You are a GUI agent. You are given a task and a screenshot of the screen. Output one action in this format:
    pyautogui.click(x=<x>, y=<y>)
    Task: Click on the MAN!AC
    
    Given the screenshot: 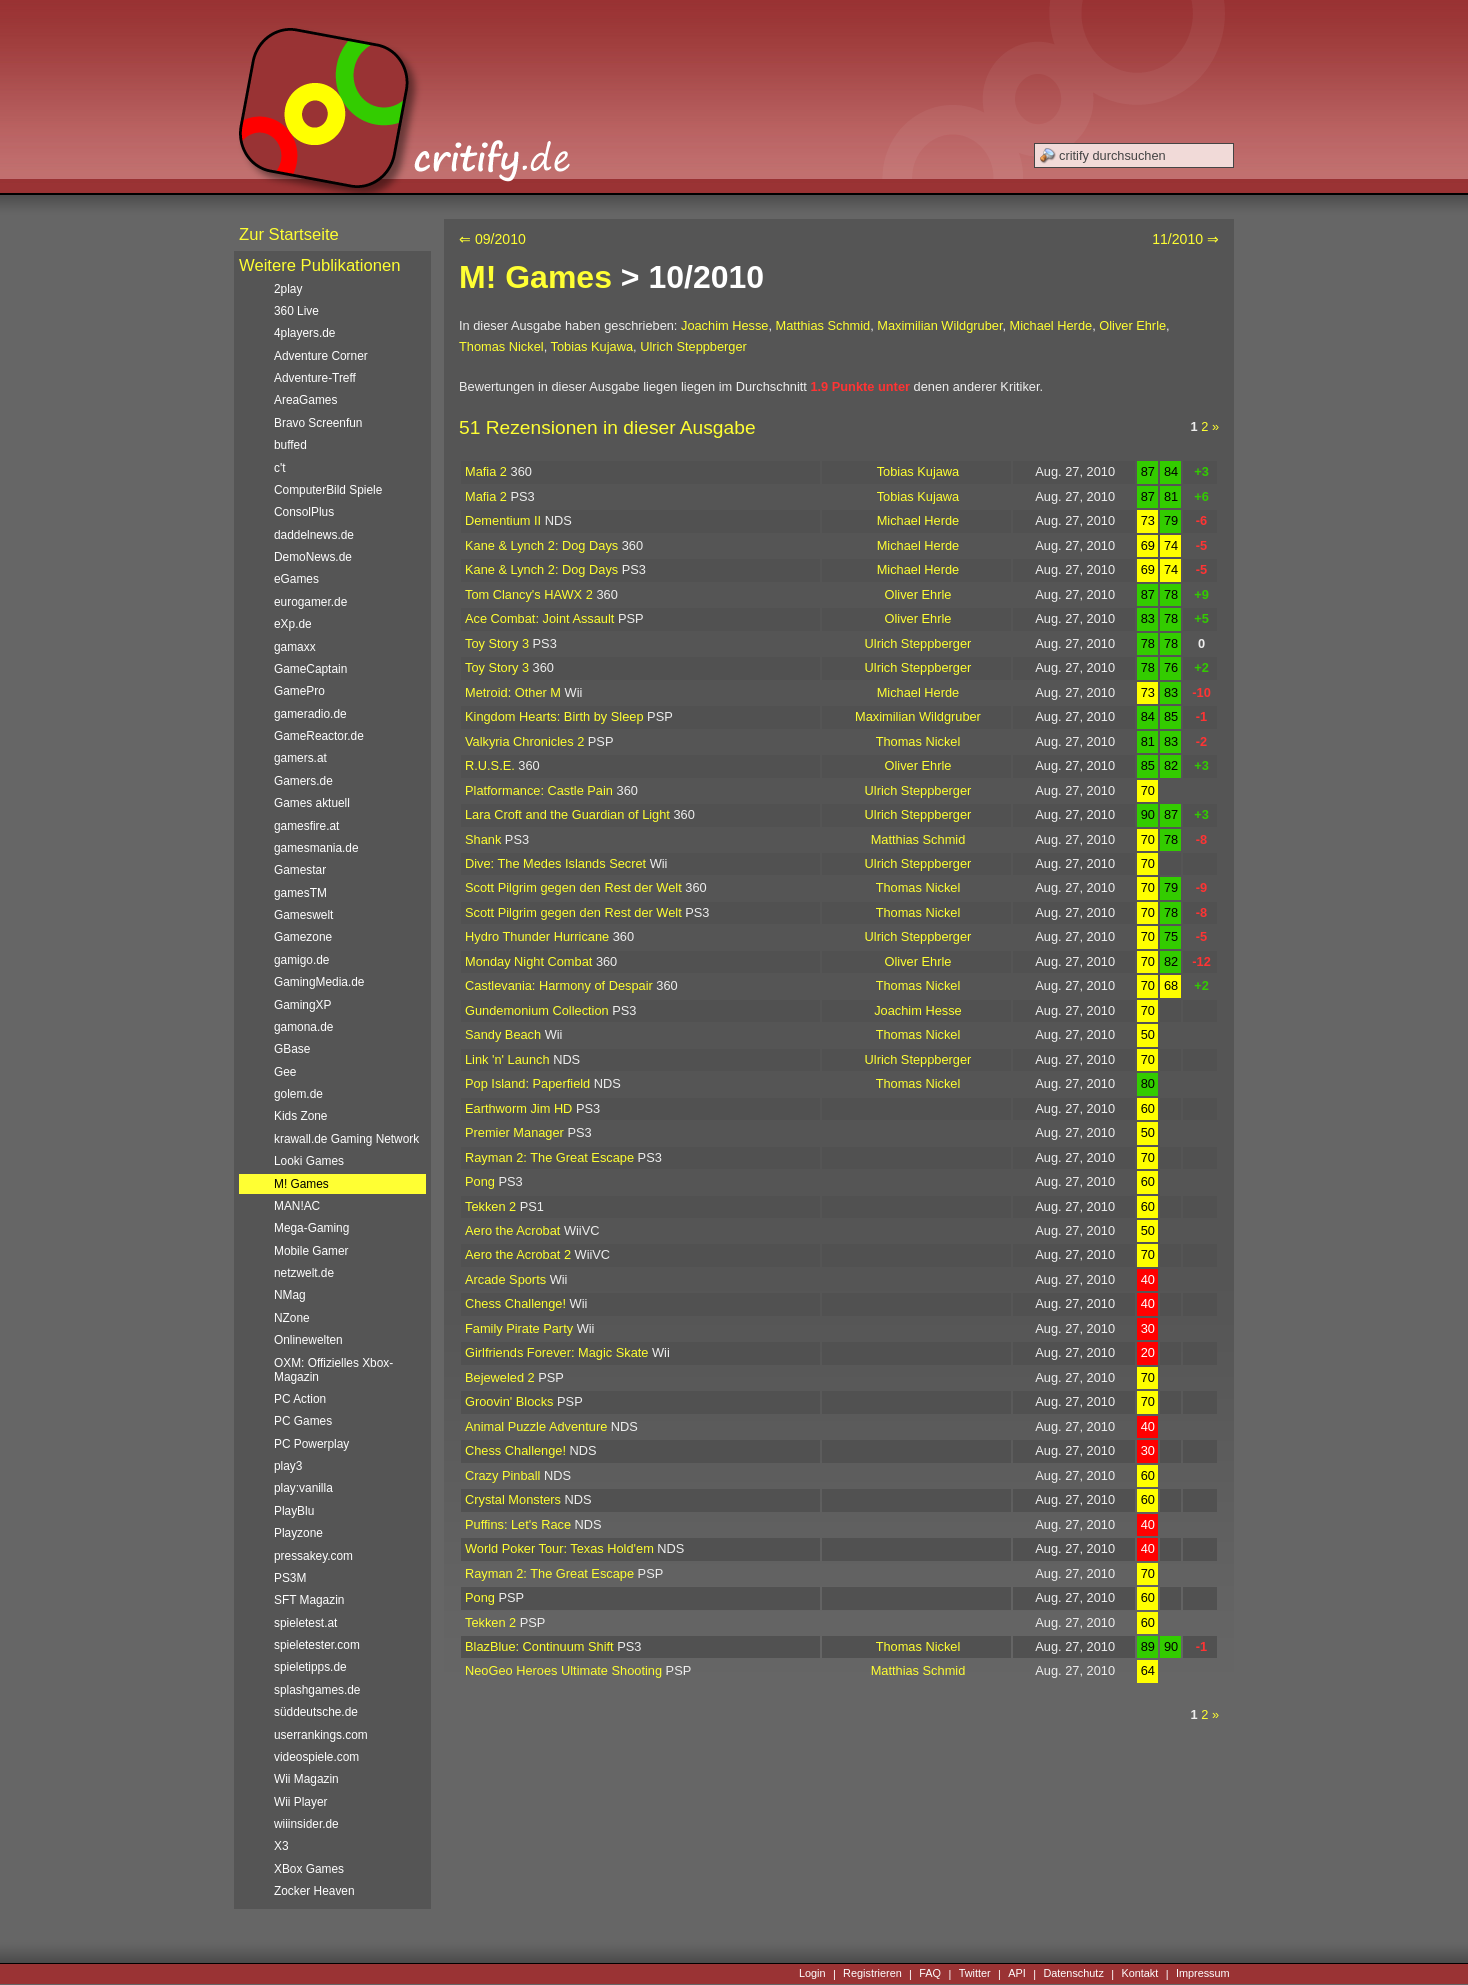 What is the action you would take?
    pyautogui.click(x=297, y=1206)
    